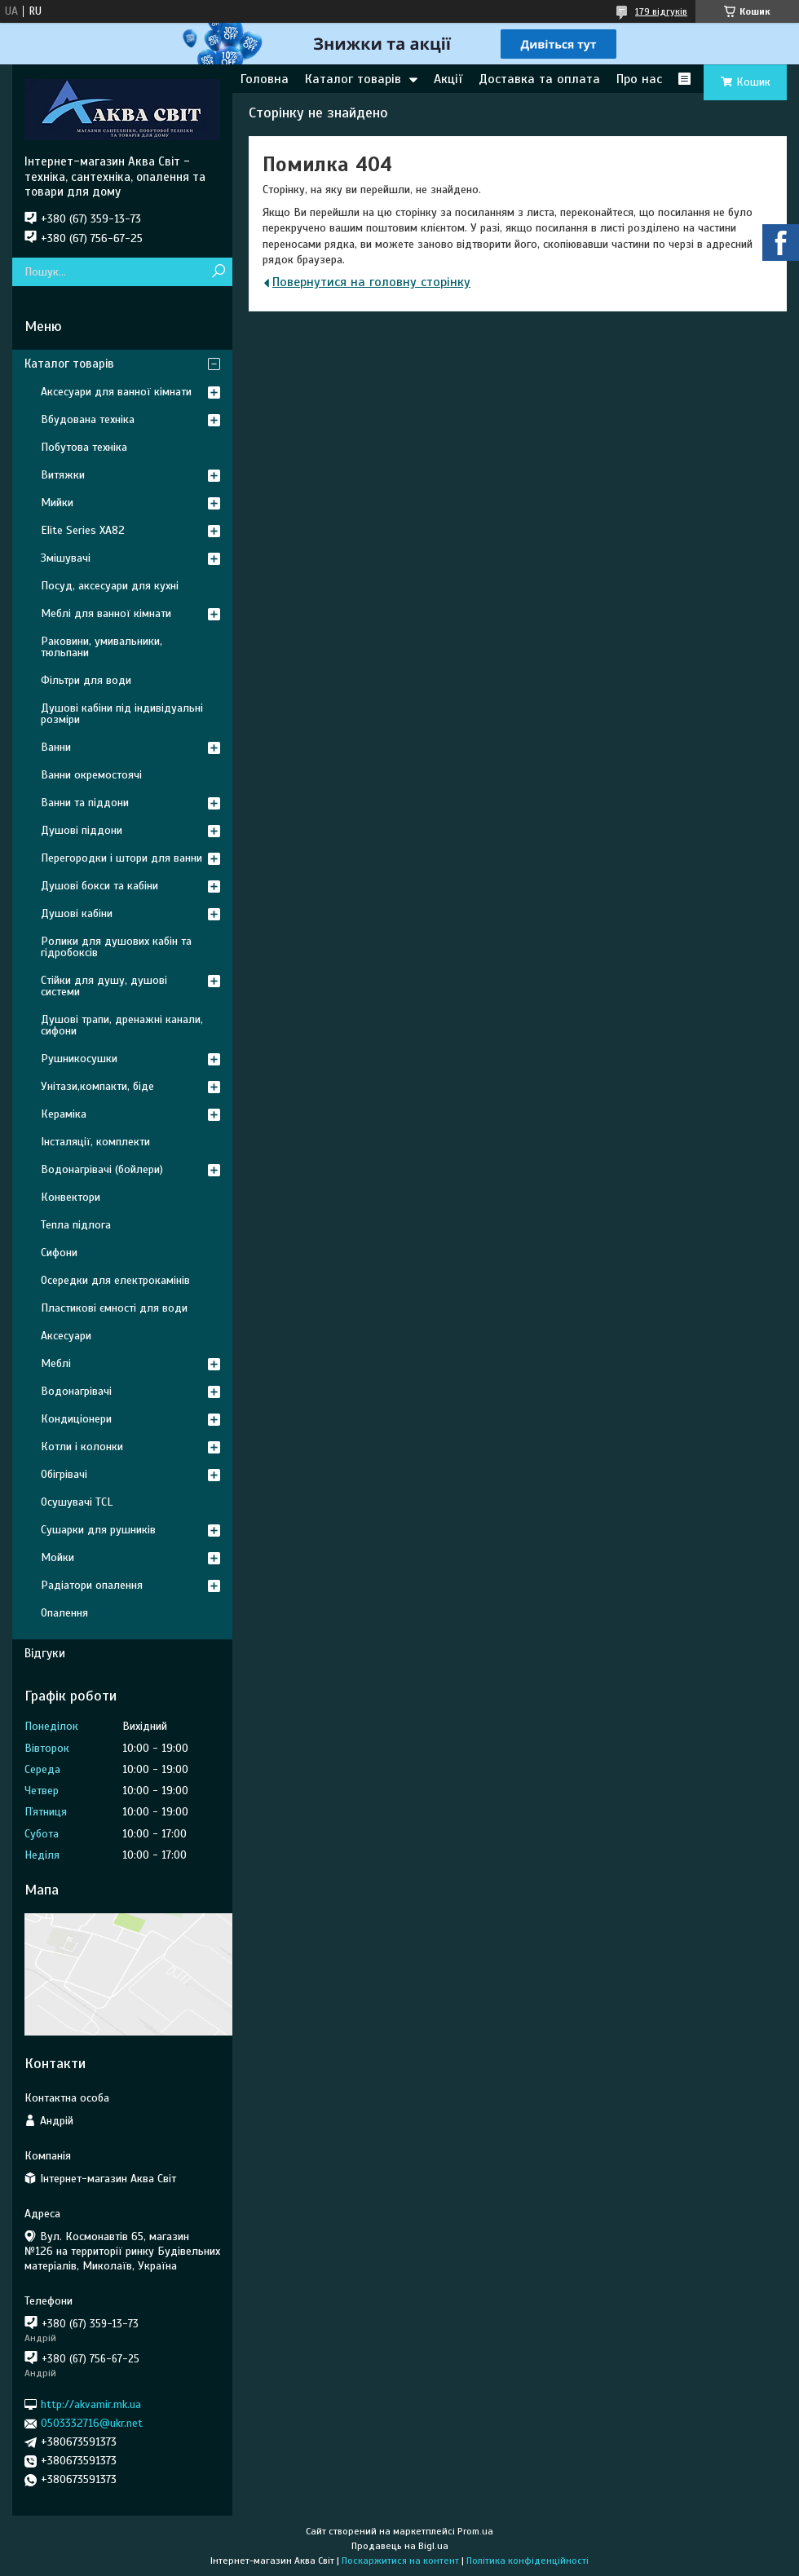 Image resolution: width=799 pixels, height=2576 pixels. What do you see at coordinates (122, 1025) in the screenshot?
I see `Душові трапи, дренажні канали, сифони` at bounding box center [122, 1025].